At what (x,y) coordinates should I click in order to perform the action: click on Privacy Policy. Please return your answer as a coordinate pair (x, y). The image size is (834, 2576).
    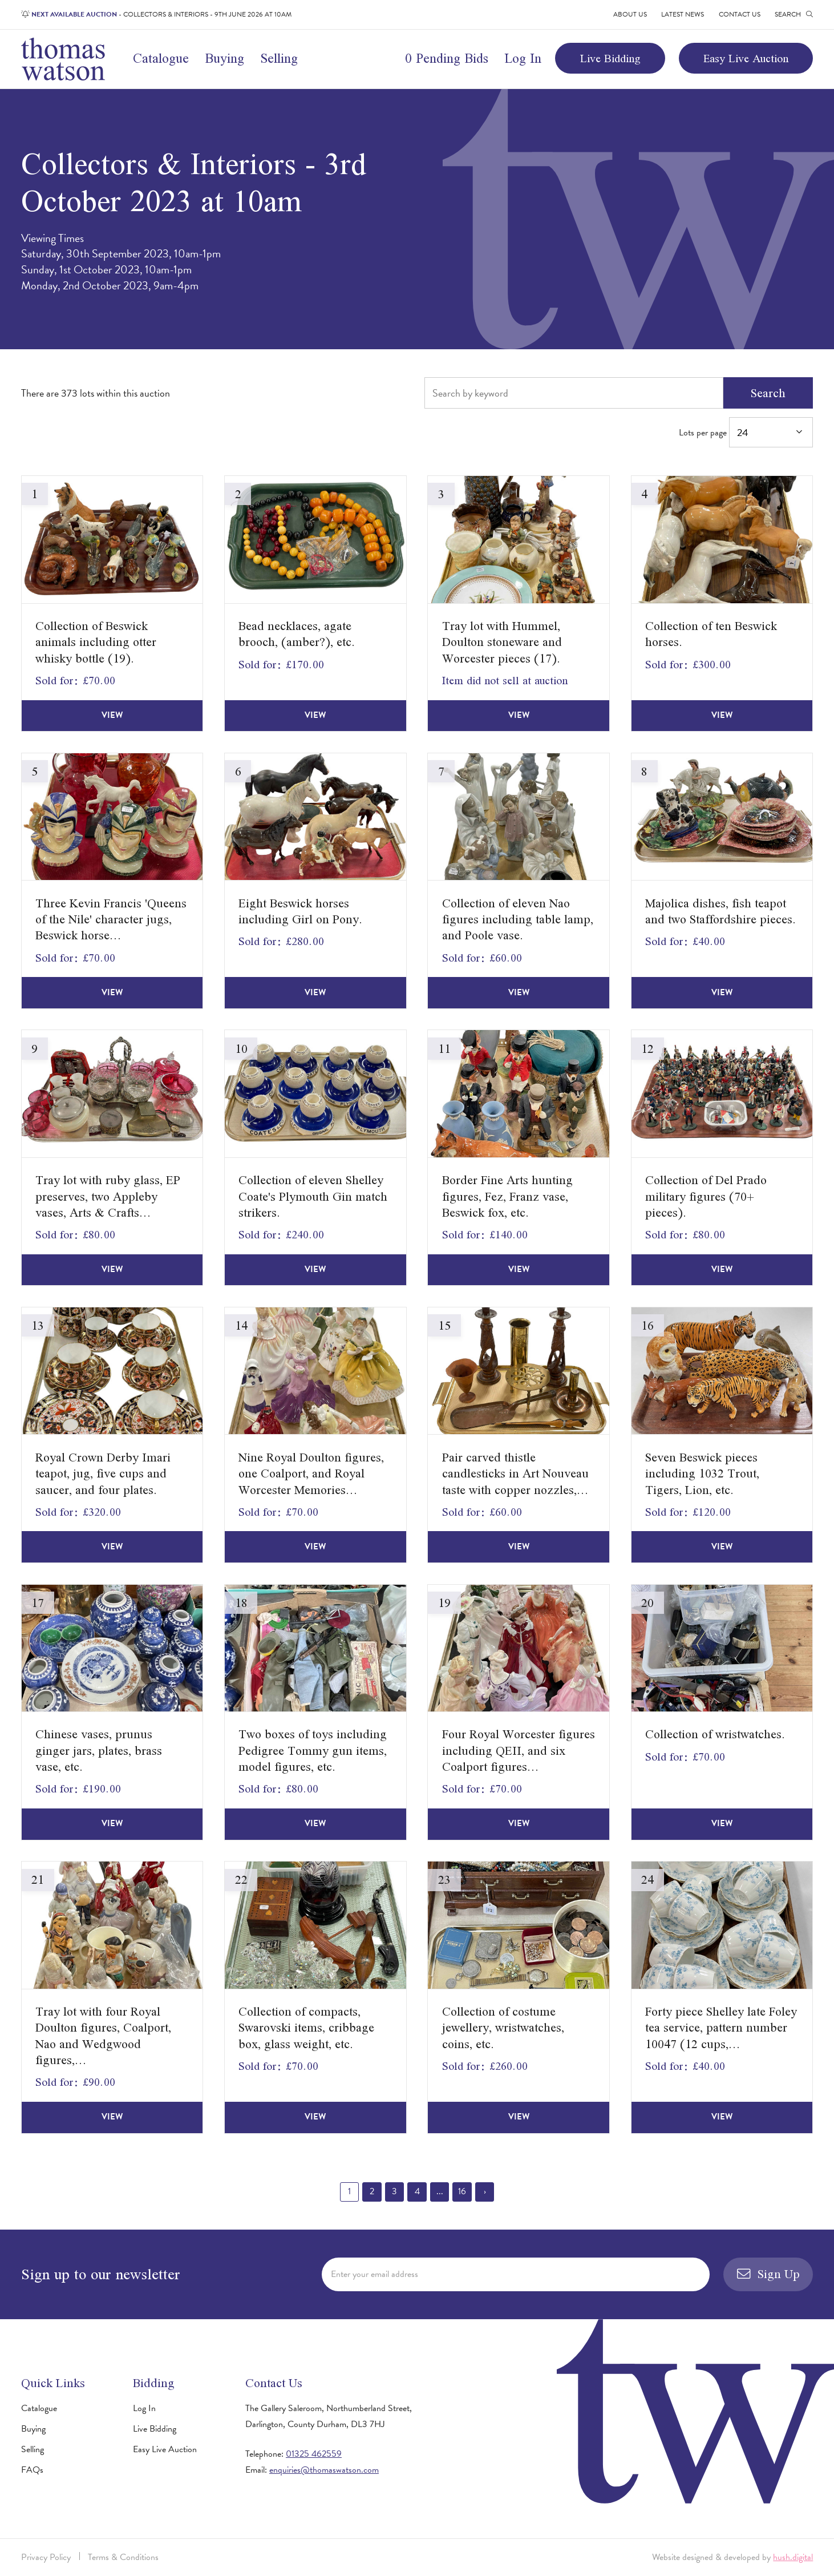
    Looking at the image, I should click on (46, 2557).